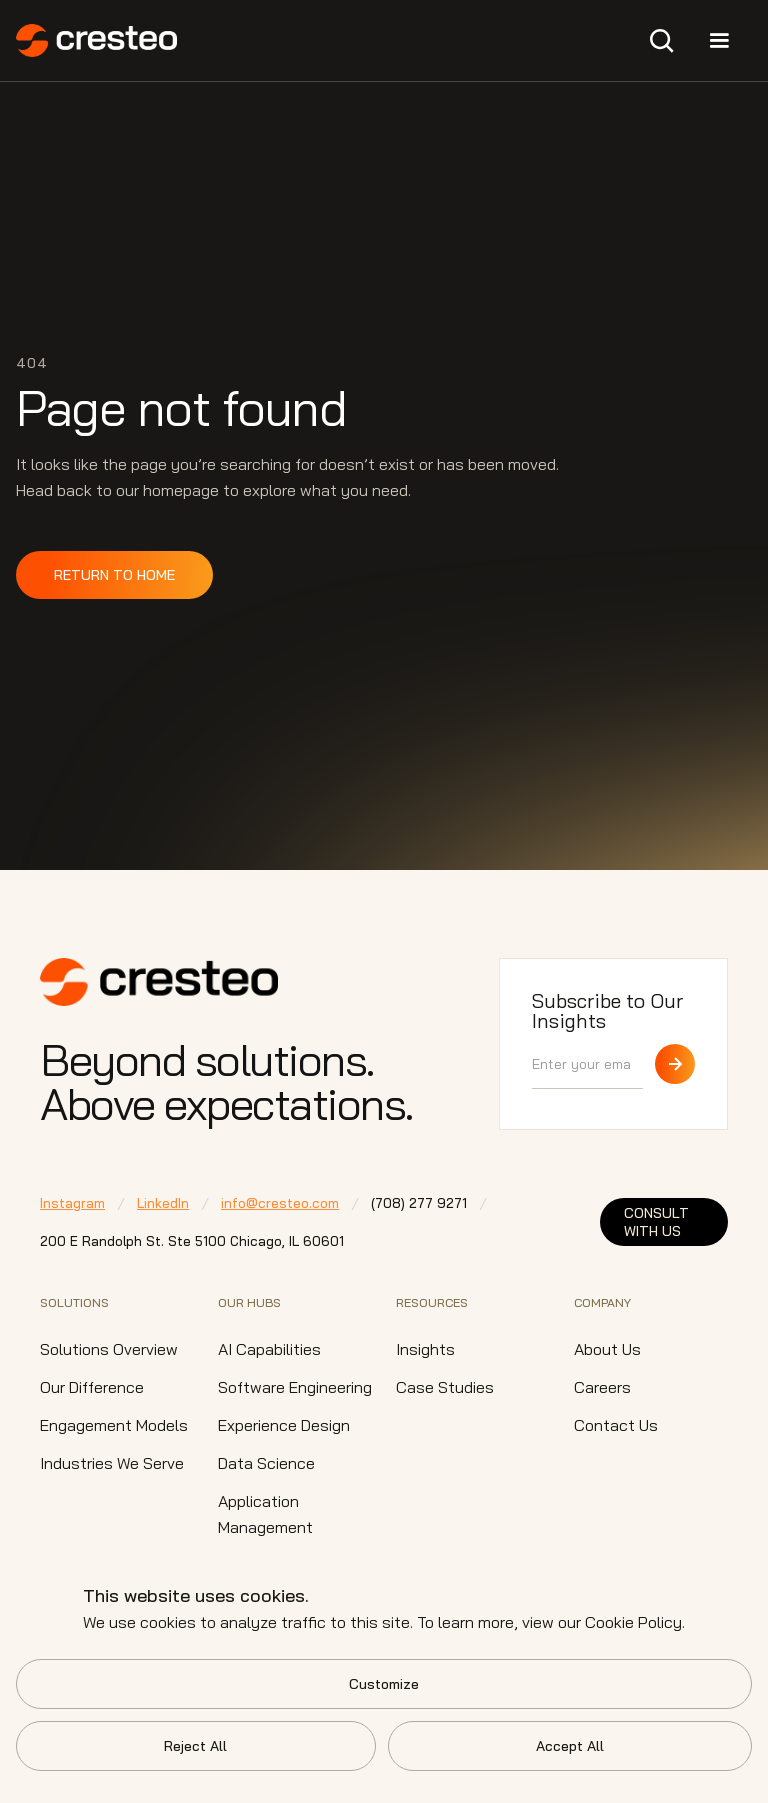 This screenshot has width=768, height=1803. I want to click on Accept All, so click(570, 1746).